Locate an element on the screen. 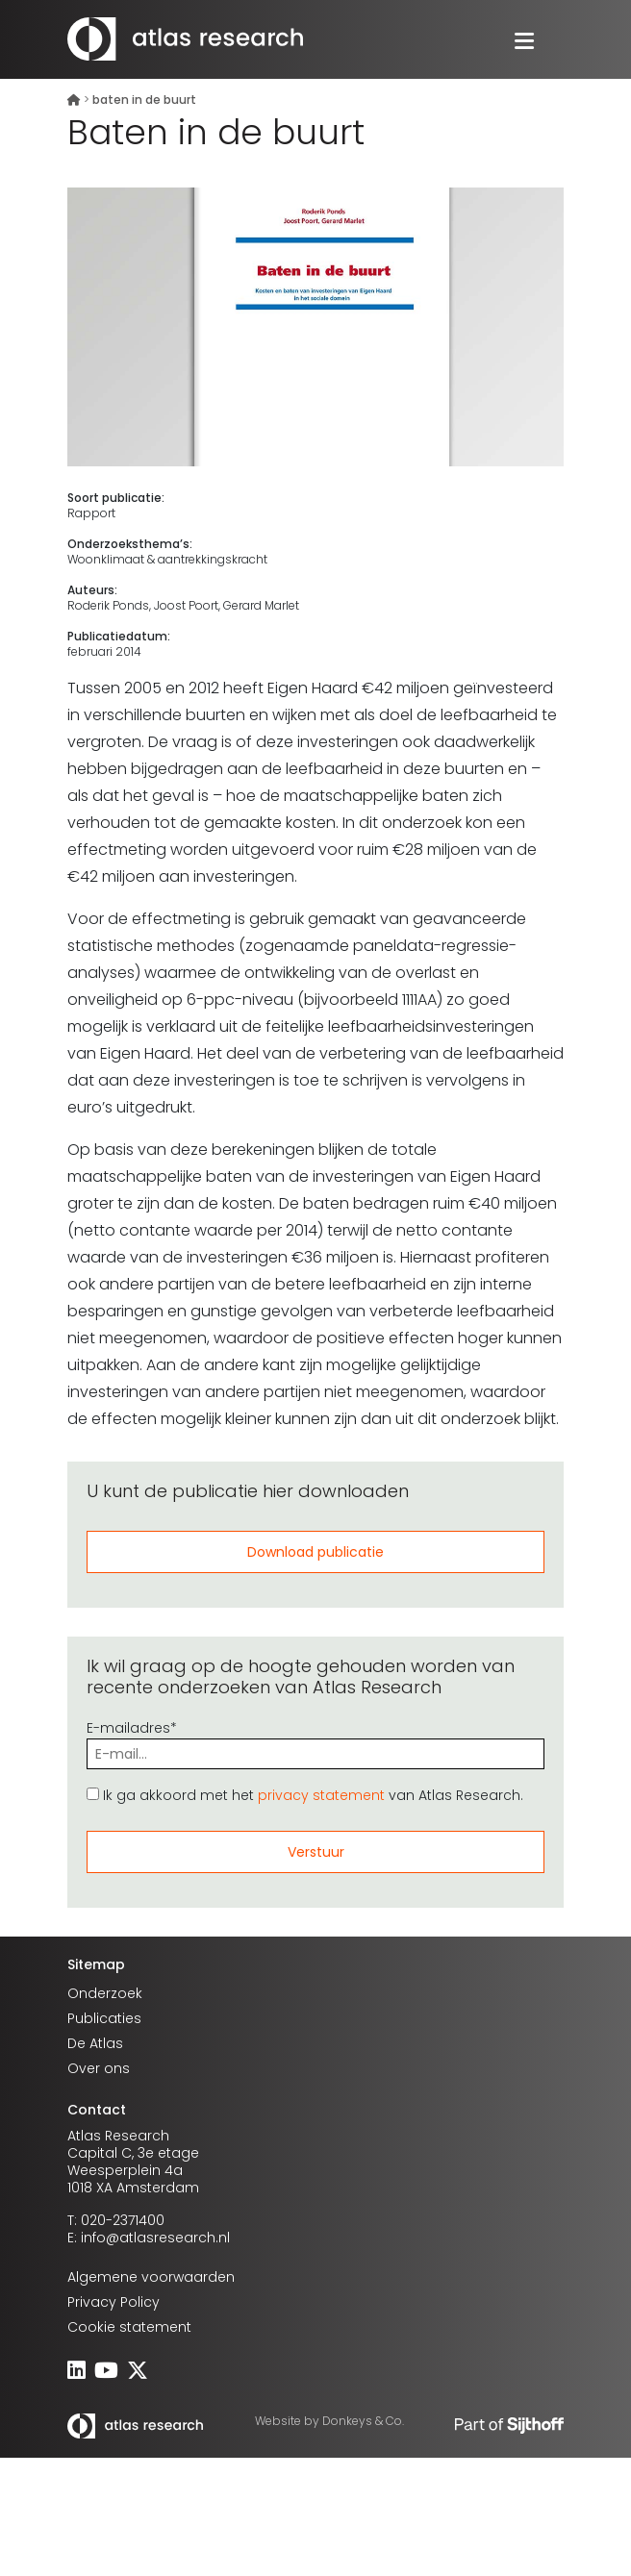 The width and height of the screenshot is (631, 2576). Over ons is located at coordinates (98, 2068).